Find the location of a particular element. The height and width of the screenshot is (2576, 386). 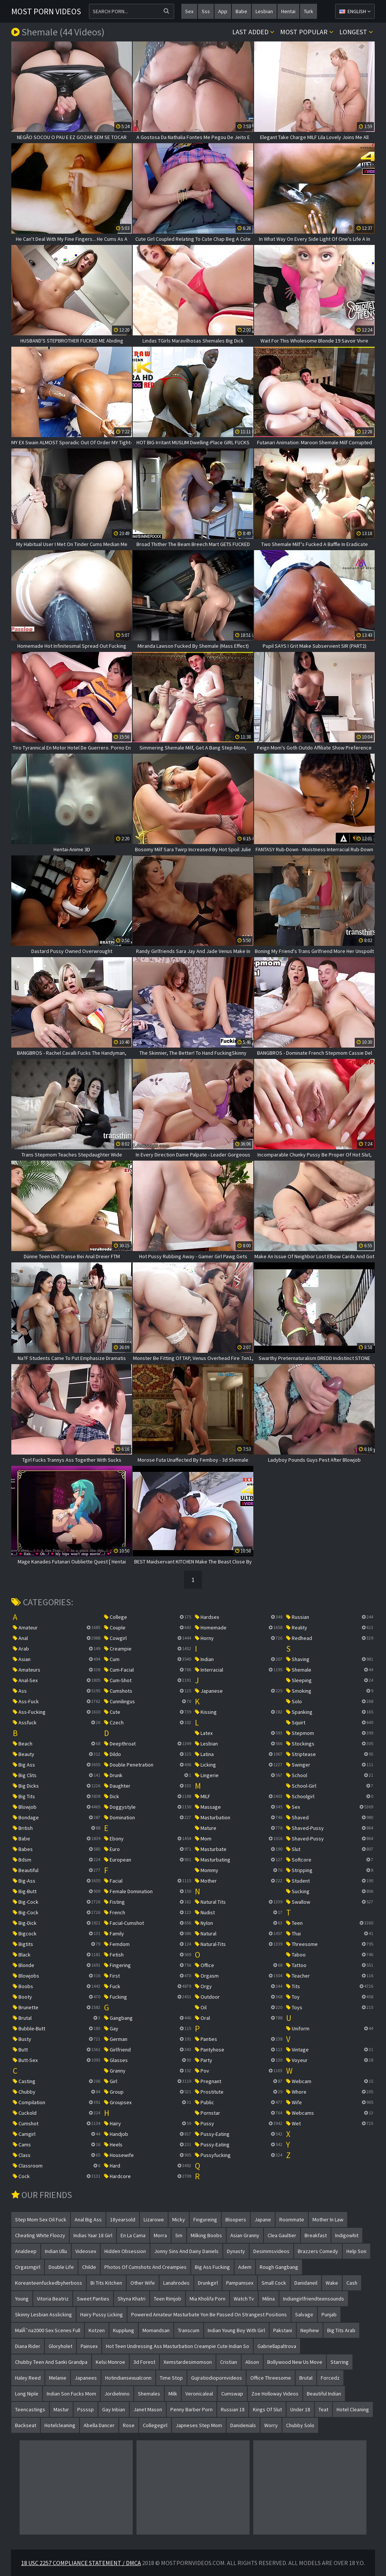

penny barber porn is located at coordinates (191, 2409).